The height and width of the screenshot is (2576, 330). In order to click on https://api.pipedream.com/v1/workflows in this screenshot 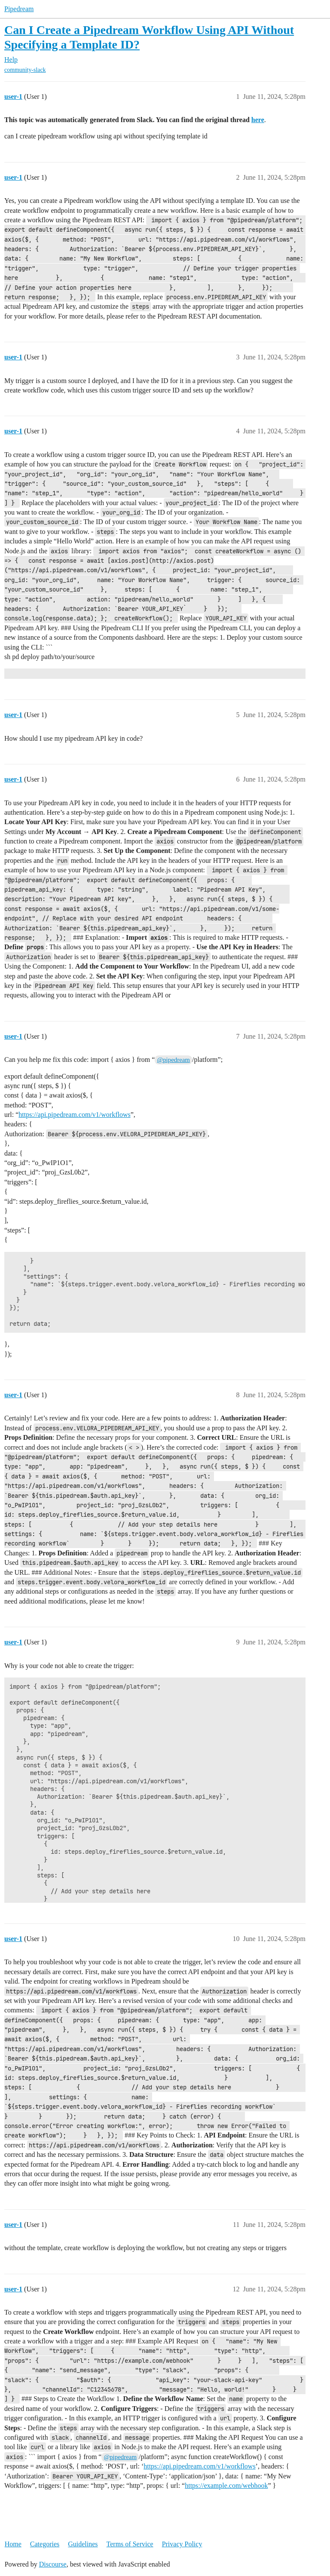, I will do `click(74, 1114)`.